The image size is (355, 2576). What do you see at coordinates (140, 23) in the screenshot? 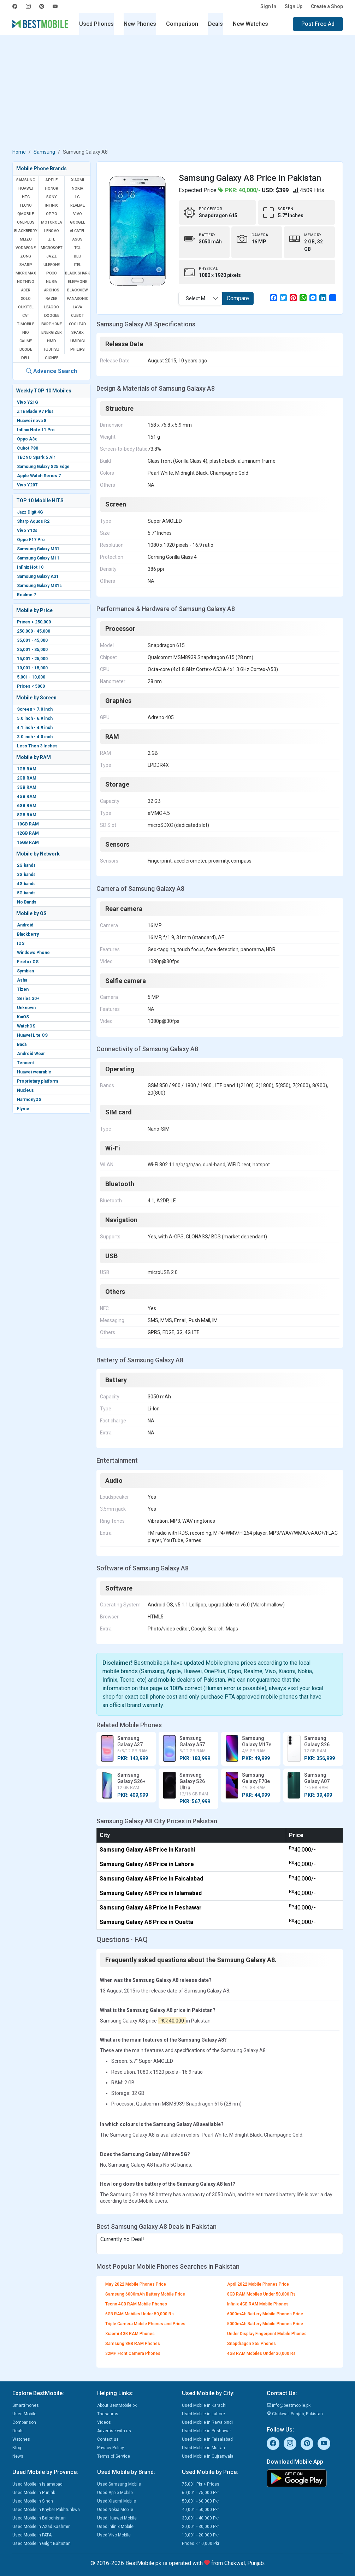
I see `New Phones` at bounding box center [140, 23].